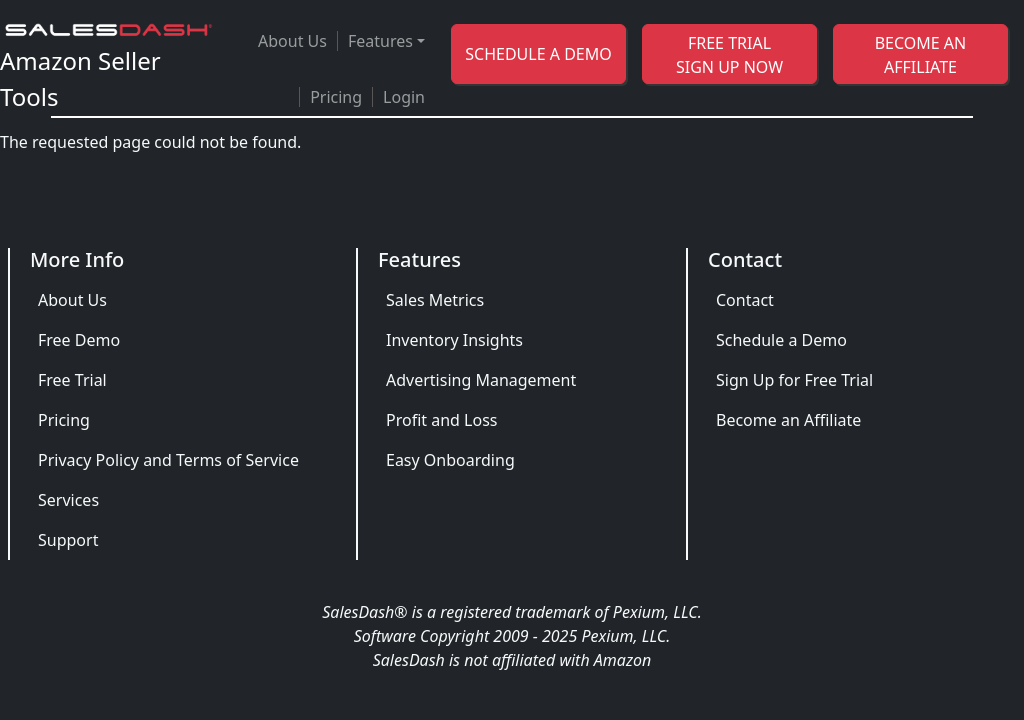 The image size is (1024, 720). I want to click on Features [button], so click(380, 41).